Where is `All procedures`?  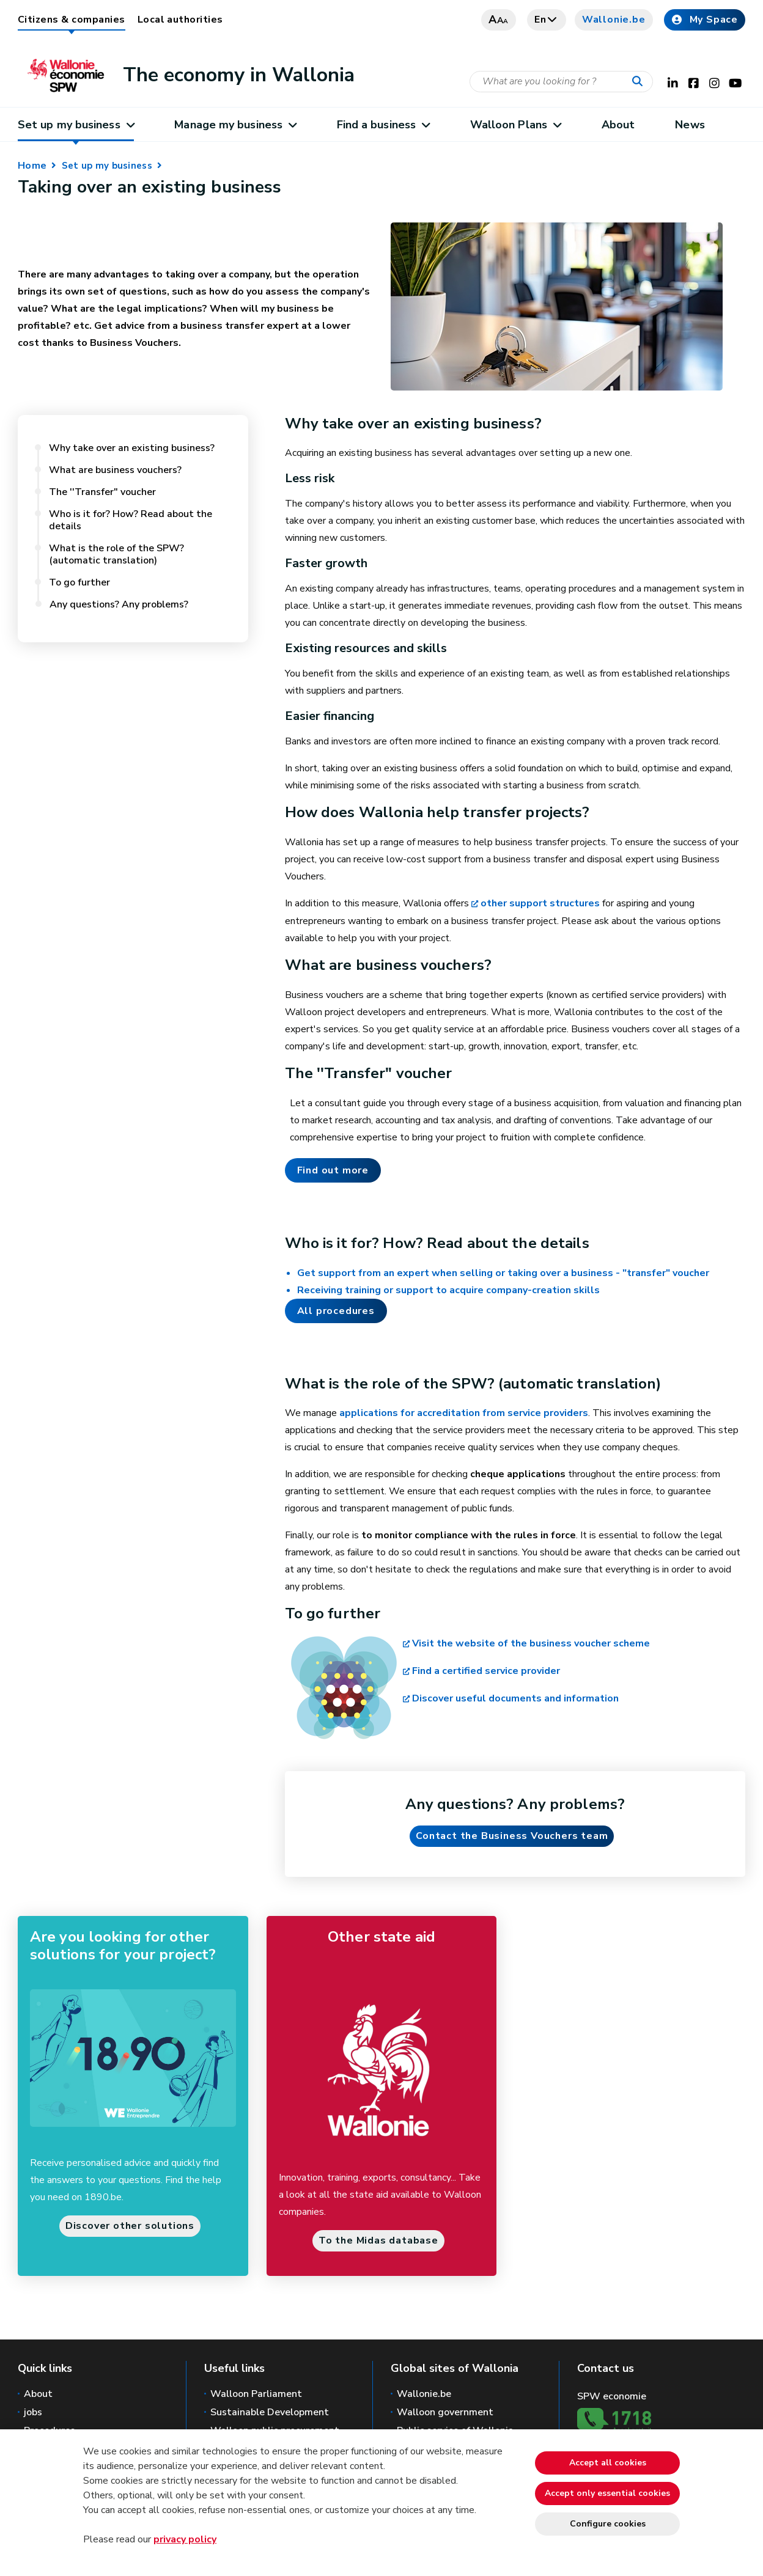 All procedures is located at coordinates (336, 1311).